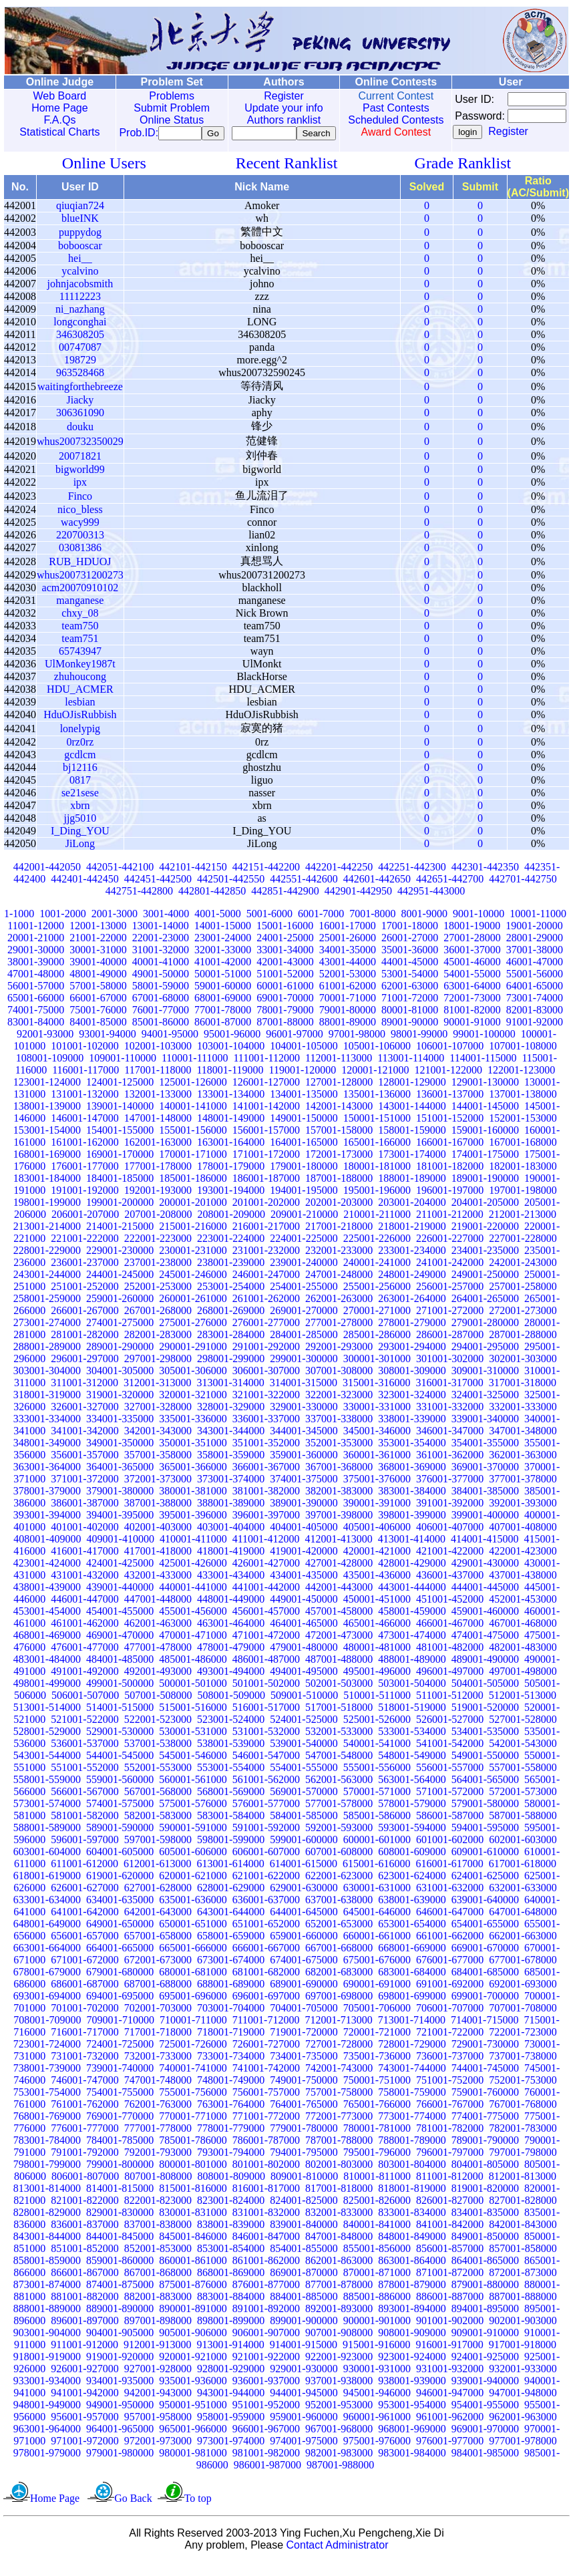 This screenshot has width=573, height=2576. What do you see at coordinates (266, 1120) in the screenshot?
I see `141001-142000` at bounding box center [266, 1120].